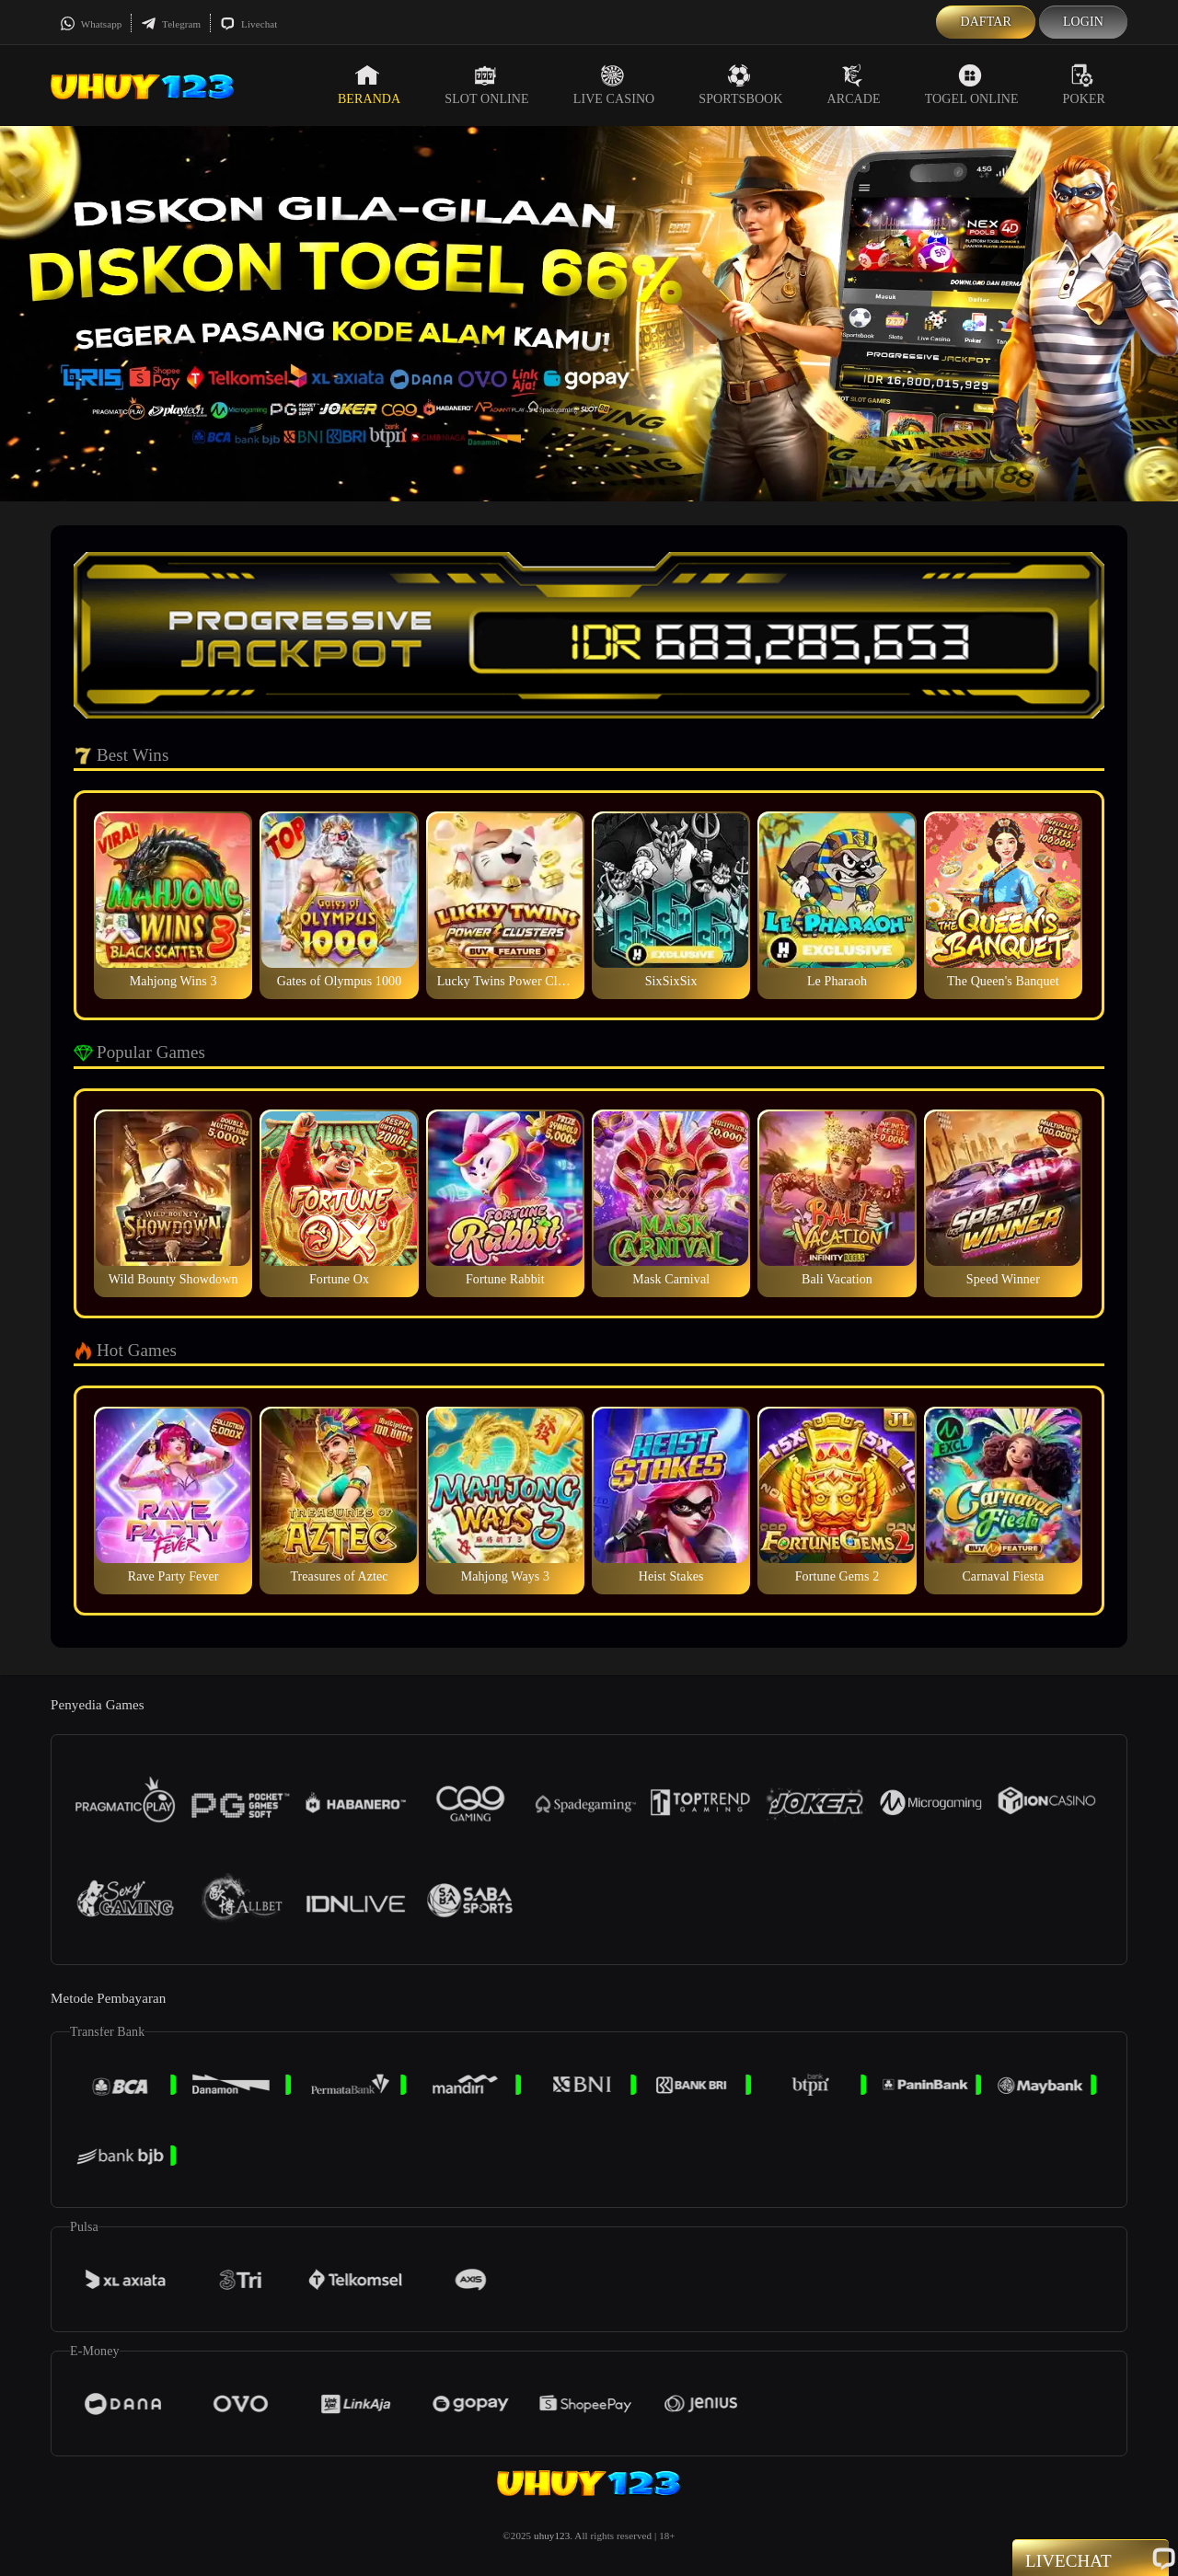  What do you see at coordinates (1084, 84) in the screenshot?
I see `Poker` at bounding box center [1084, 84].